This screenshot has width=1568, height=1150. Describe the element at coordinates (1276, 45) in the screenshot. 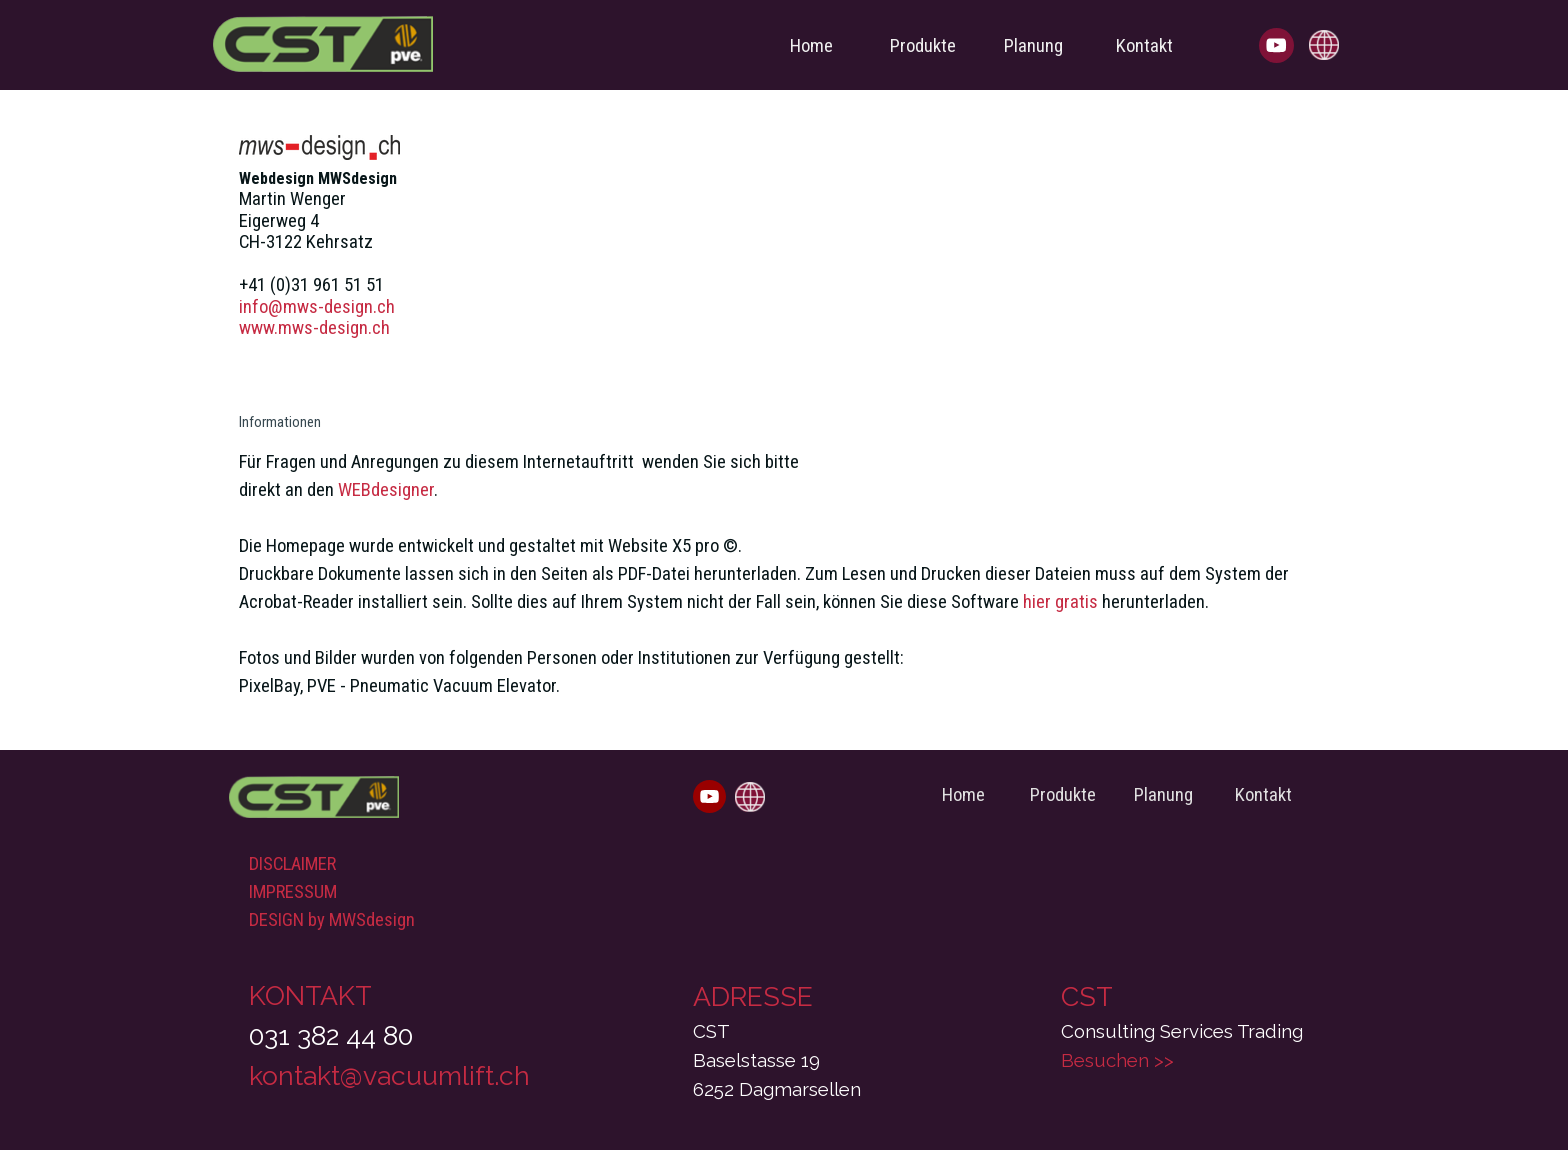

I see `[youtube]` at that location.